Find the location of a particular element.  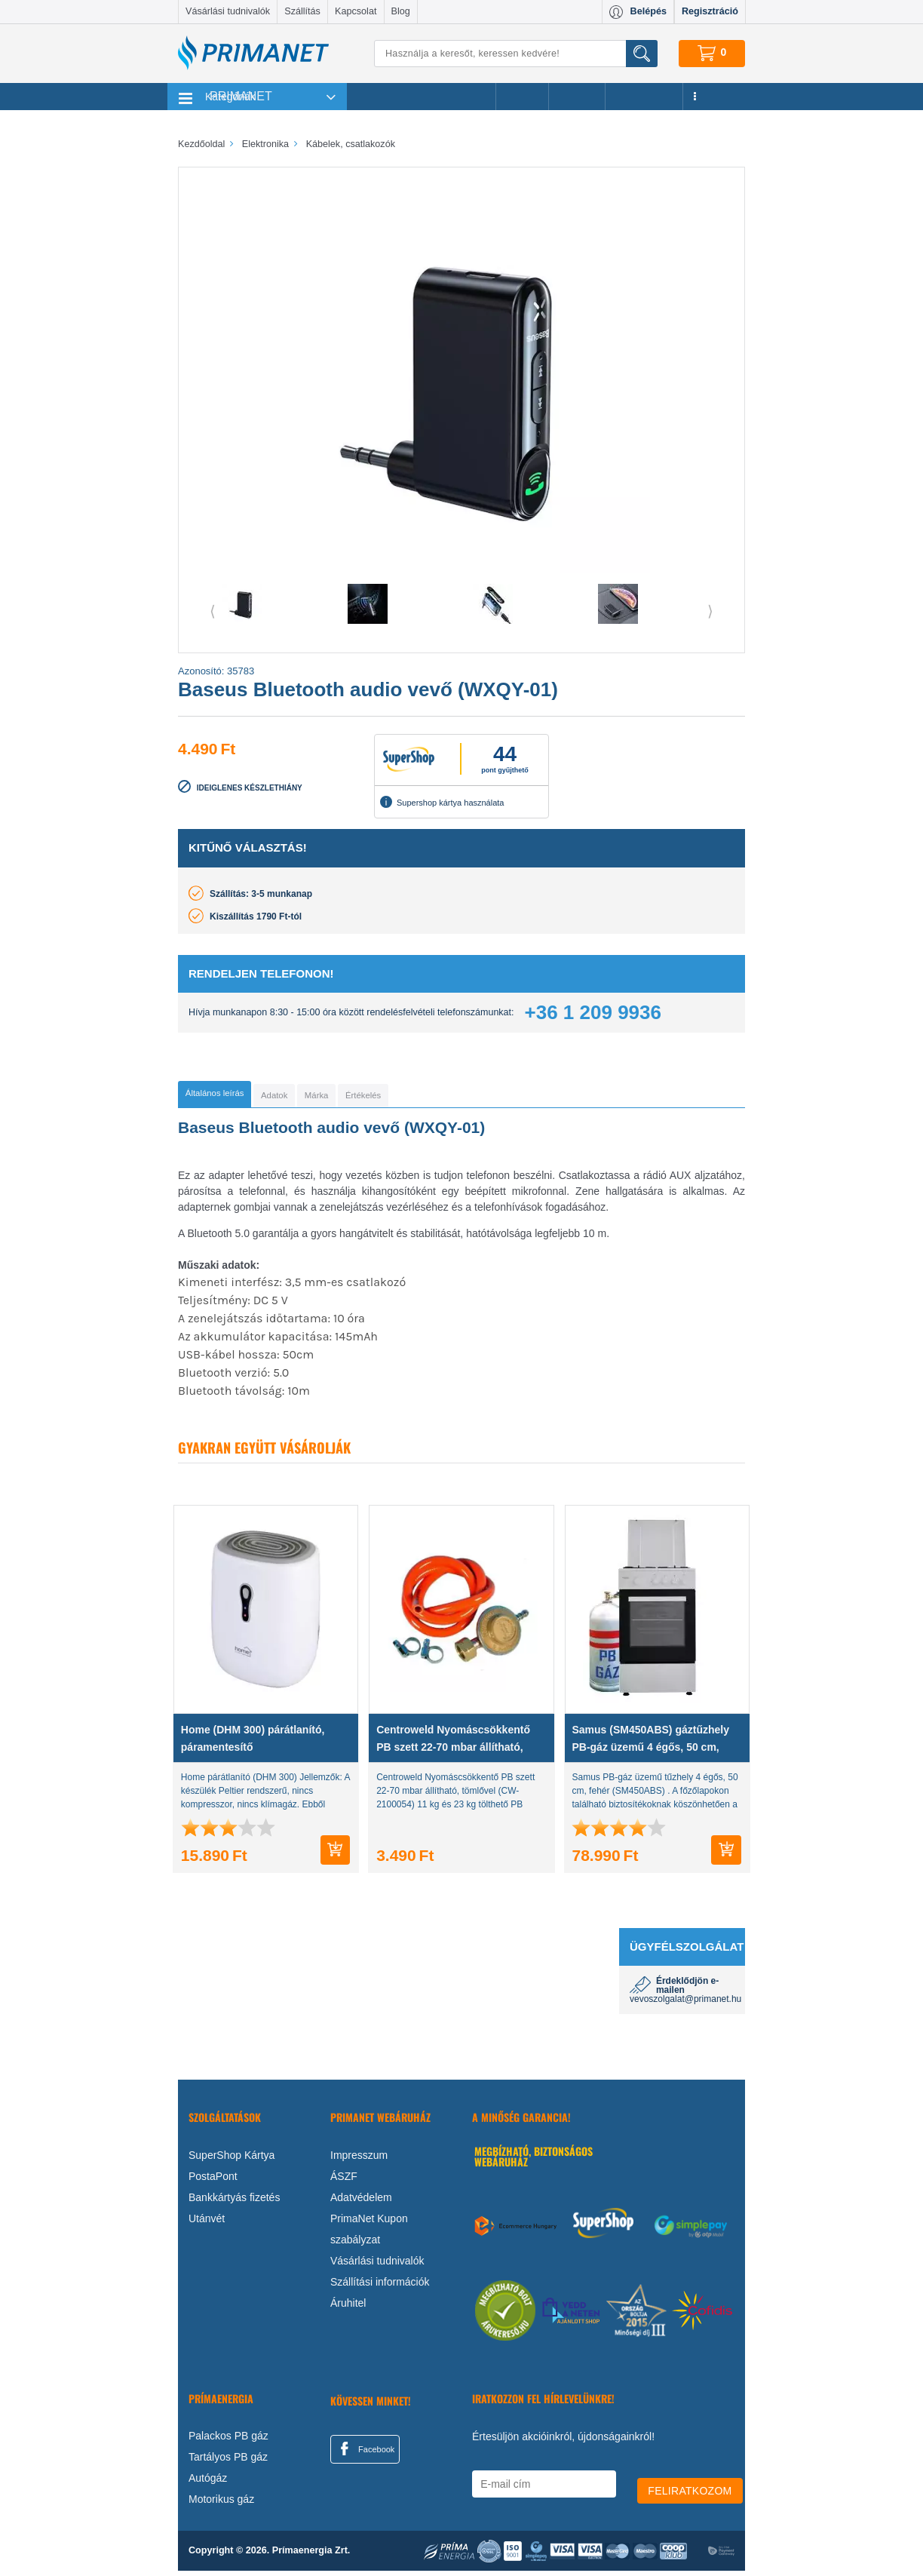

Szállítás is located at coordinates (302, 11).